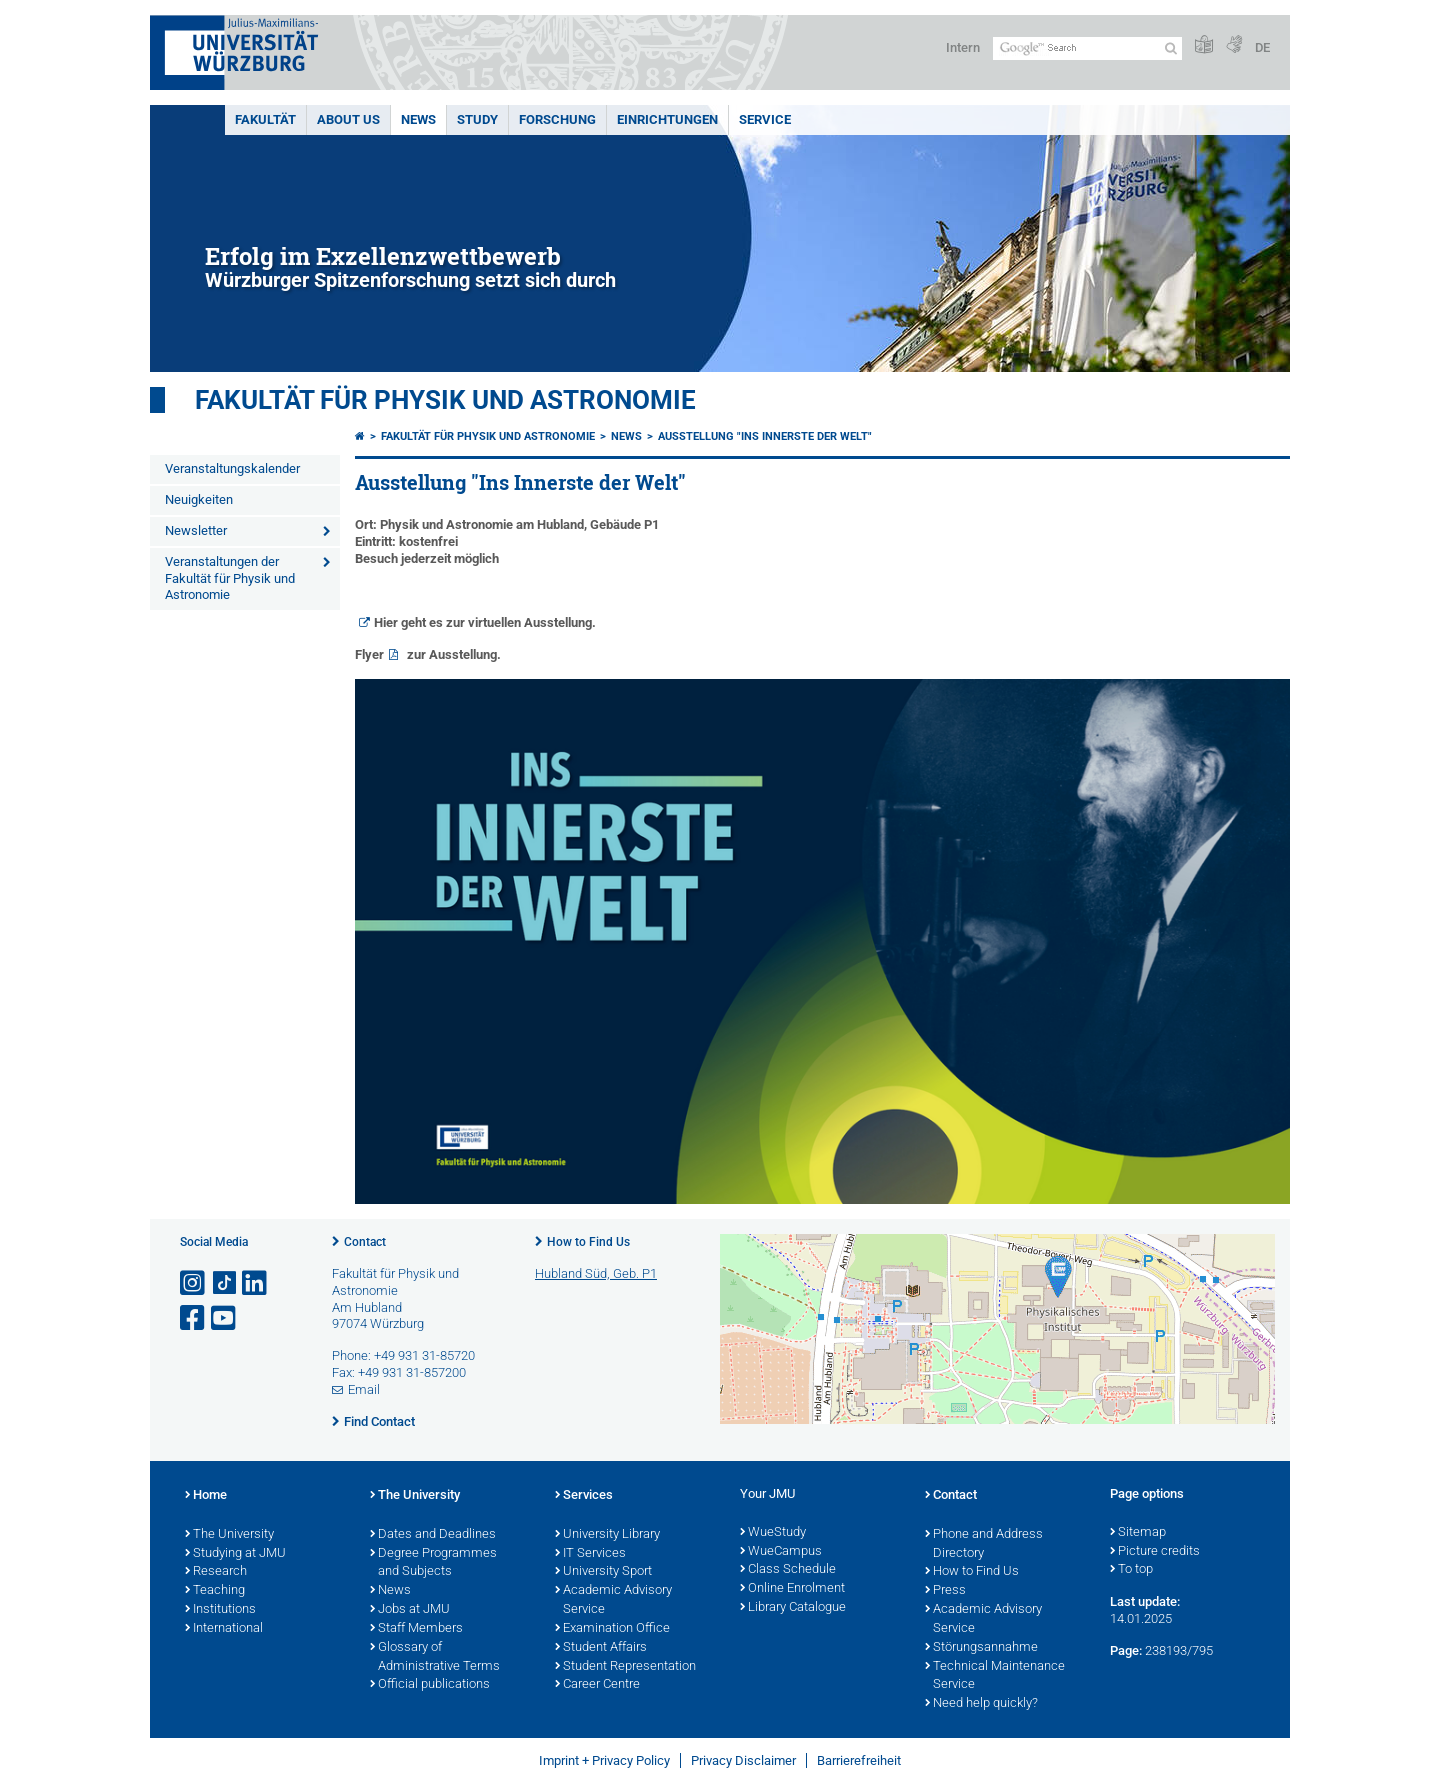  What do you see at coordinates (743, 1760) in the screenshot?
I see `Privacy Disclaimer` at bounding box center [743, 1760].